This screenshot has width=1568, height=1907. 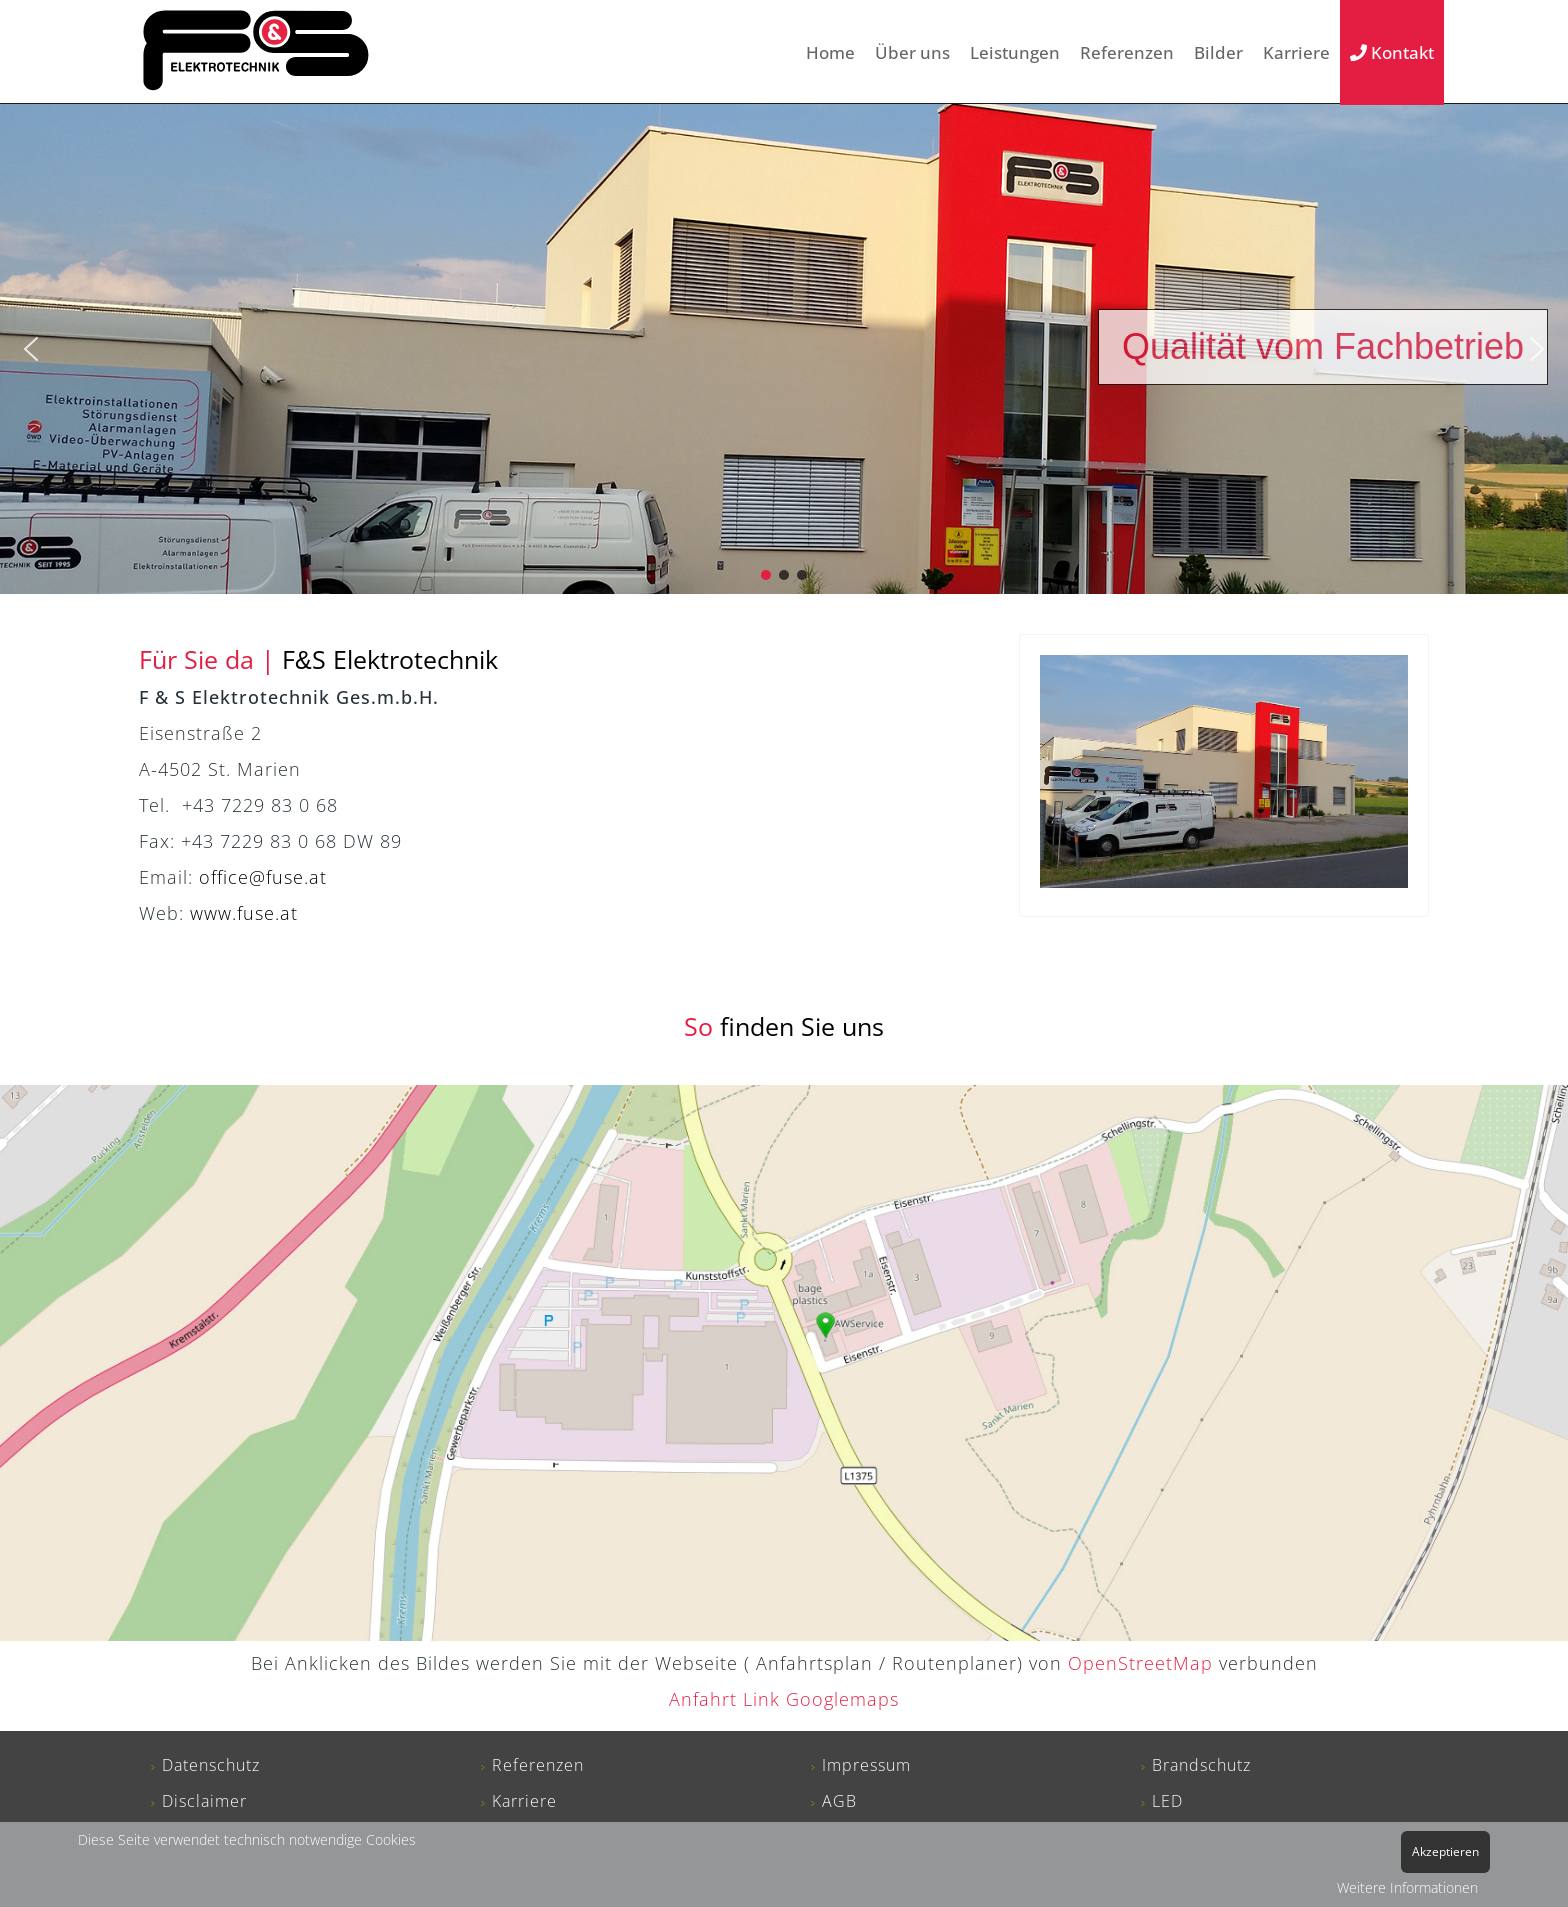 What do you see at coordinates (839, 1801) in the screenshot?
I see `AGB` at bounding box center [839, 1801].